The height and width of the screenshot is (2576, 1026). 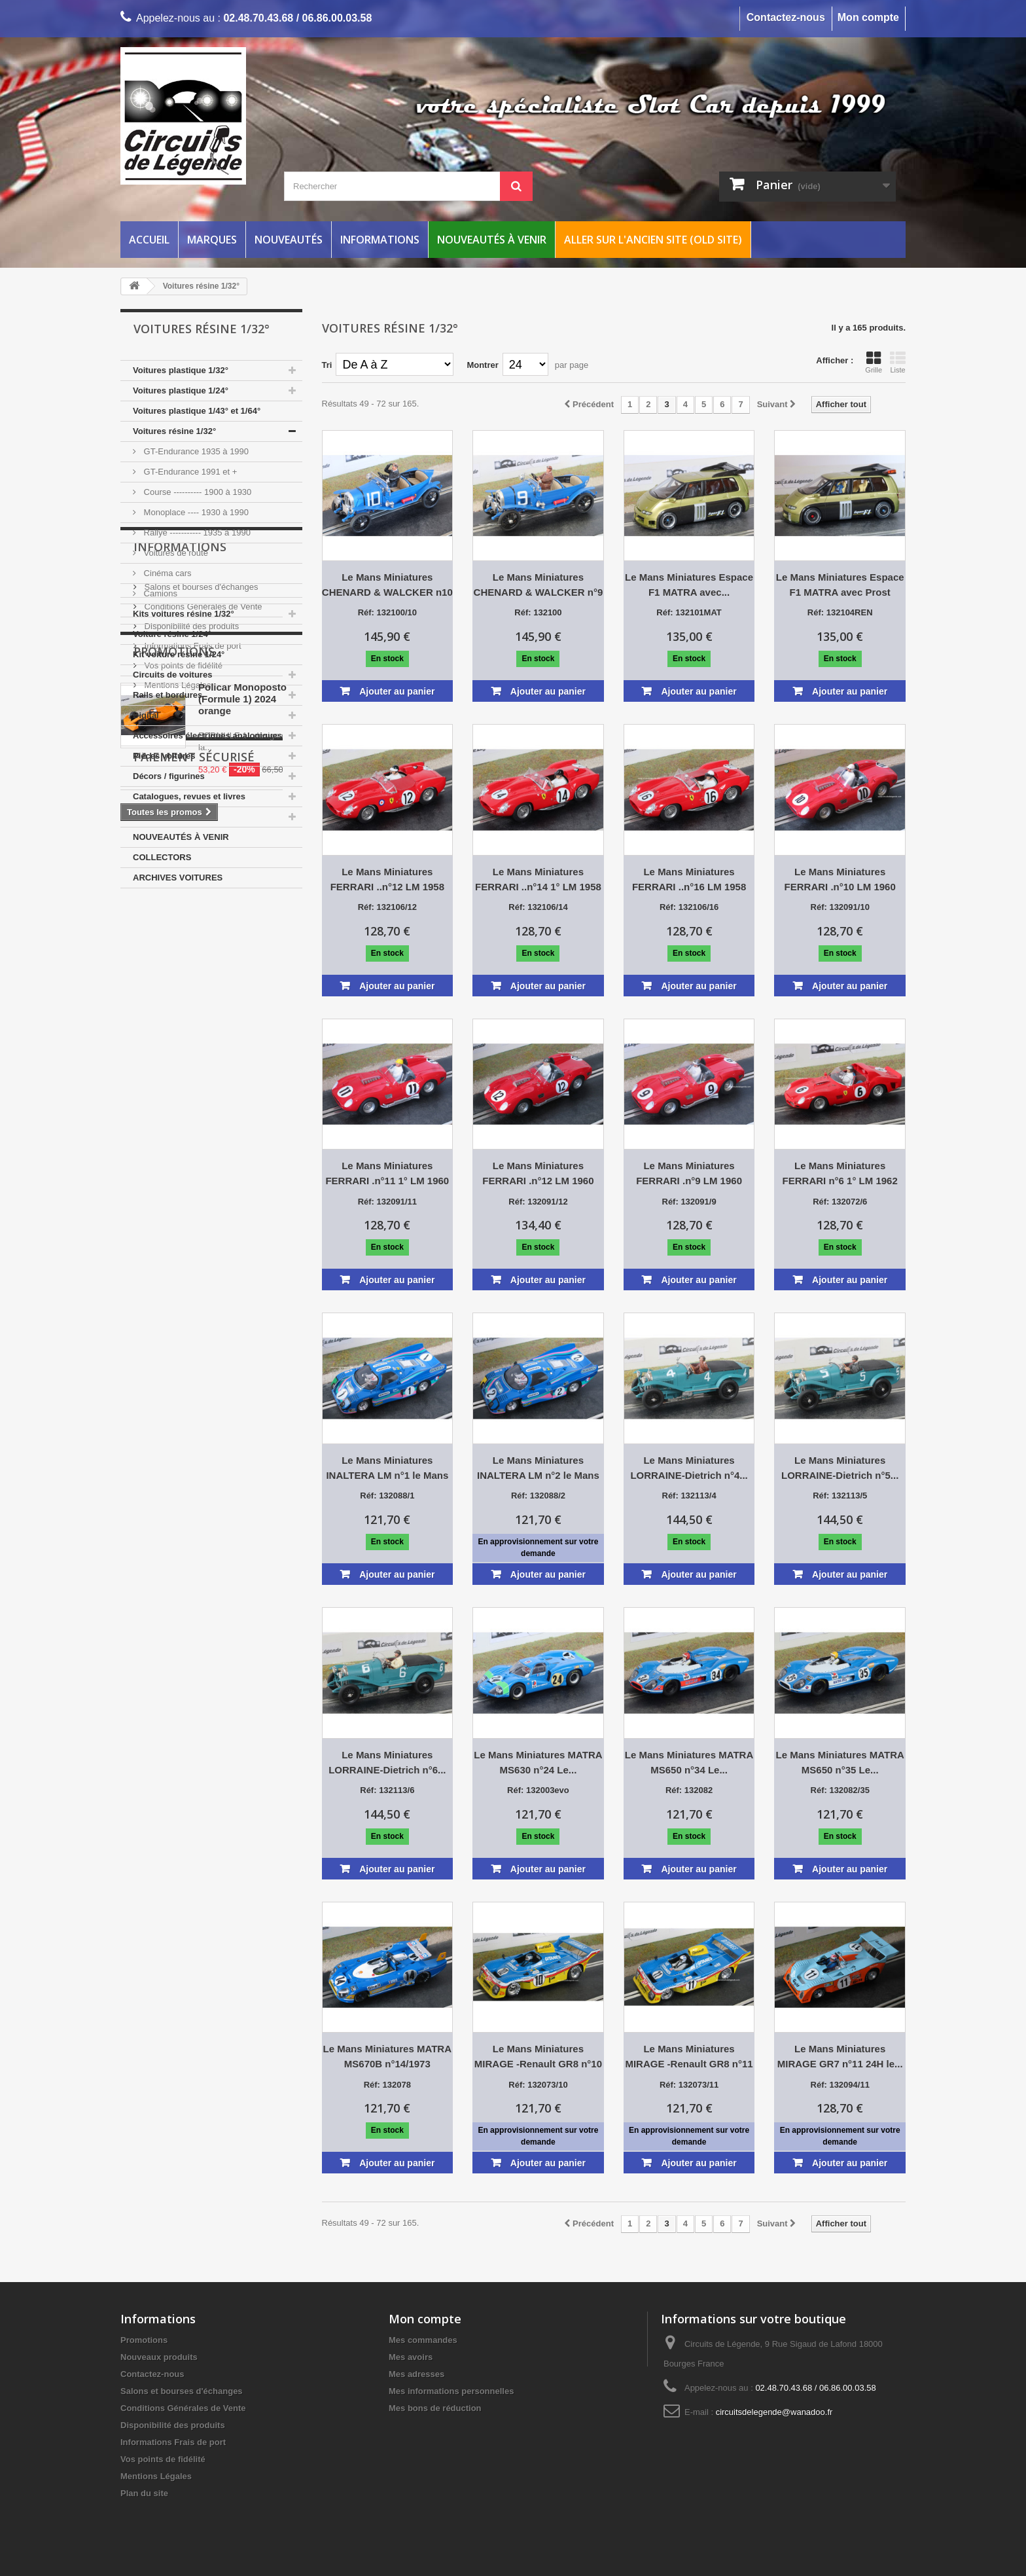 What do you see at coordinates (786, 17) in the screenshot?
I see `Contactez-nous` at bounding box center [786, 17].